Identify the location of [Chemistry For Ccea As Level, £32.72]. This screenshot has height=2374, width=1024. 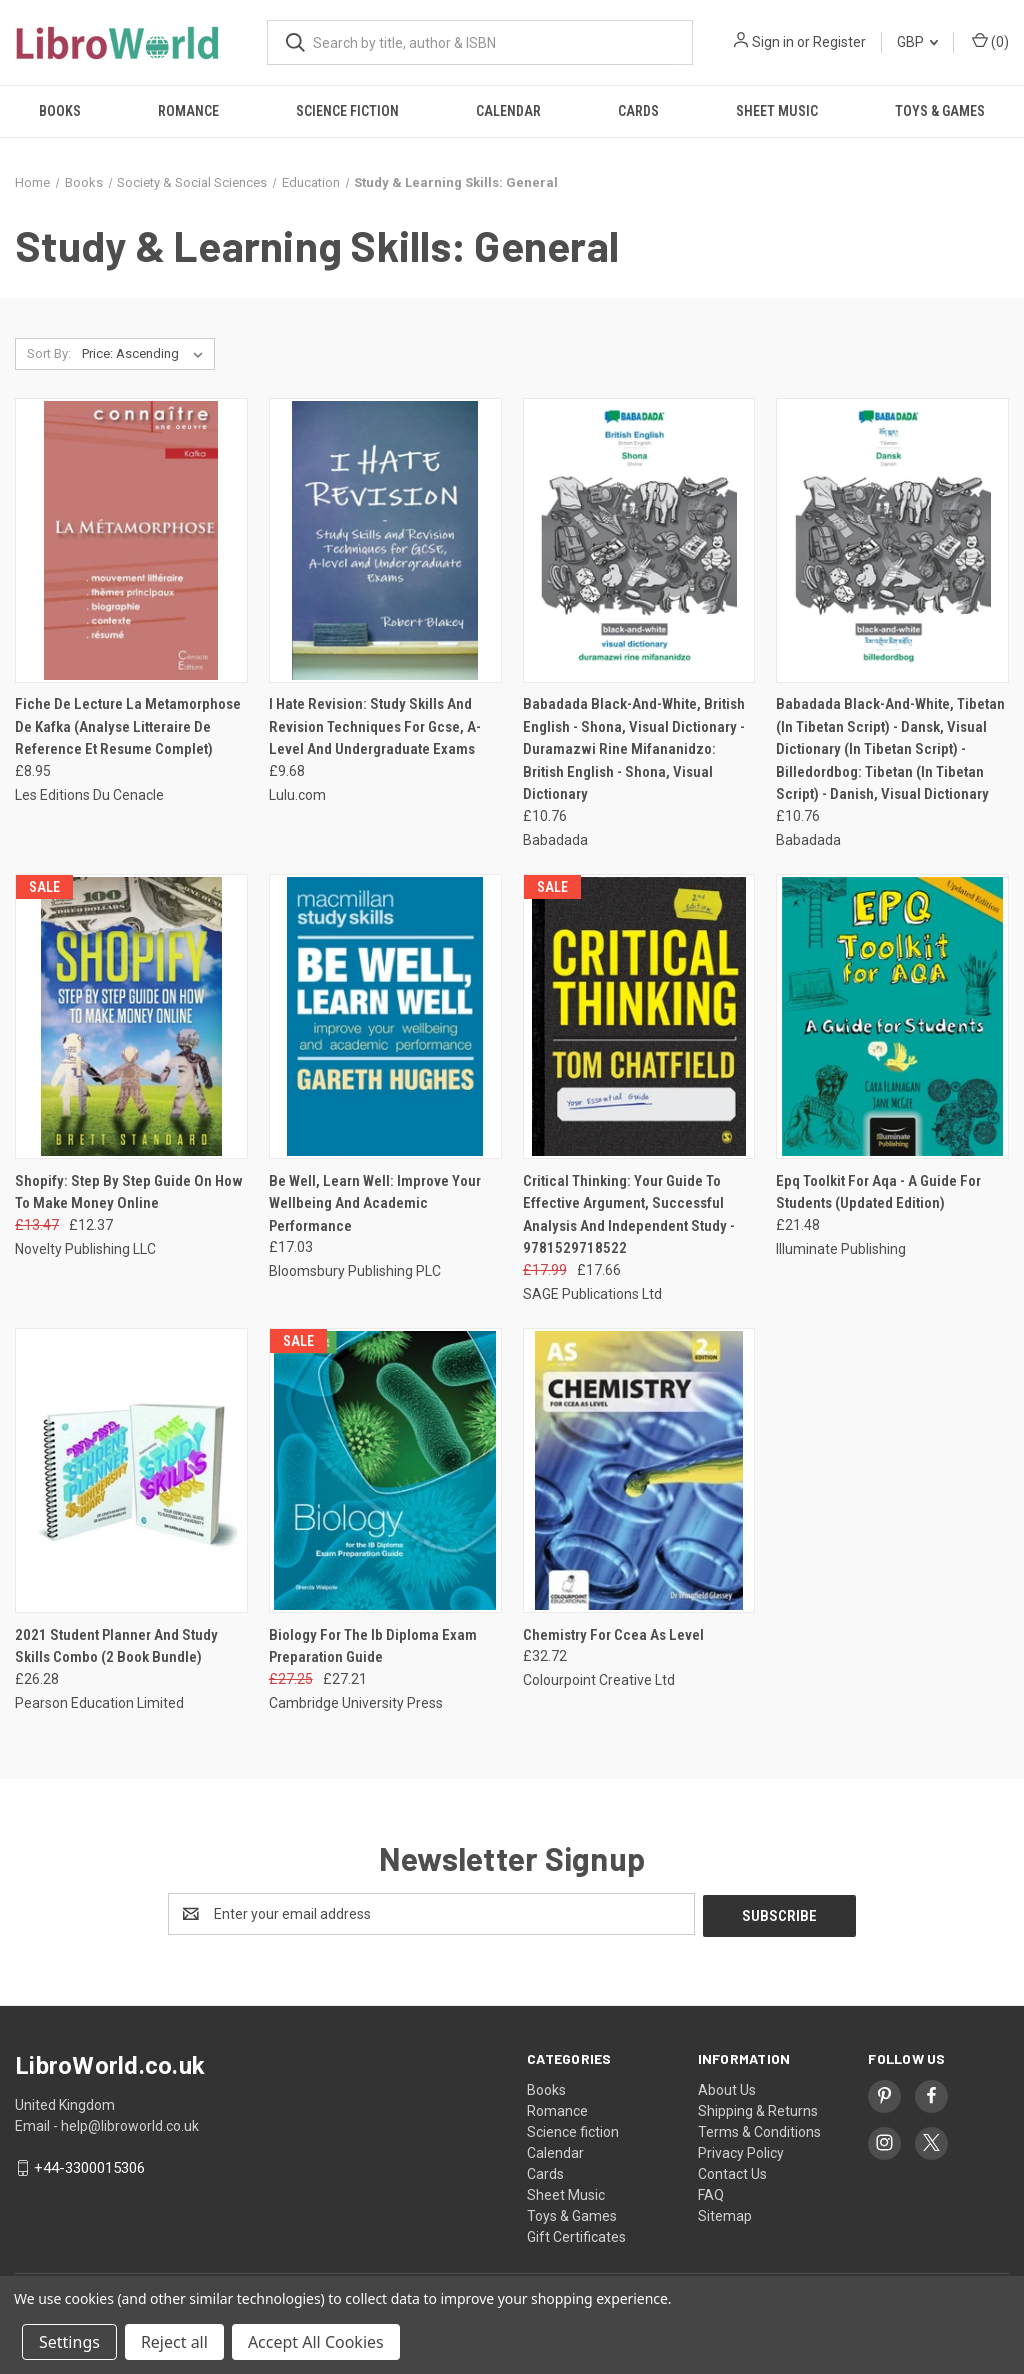
(639, 1470).